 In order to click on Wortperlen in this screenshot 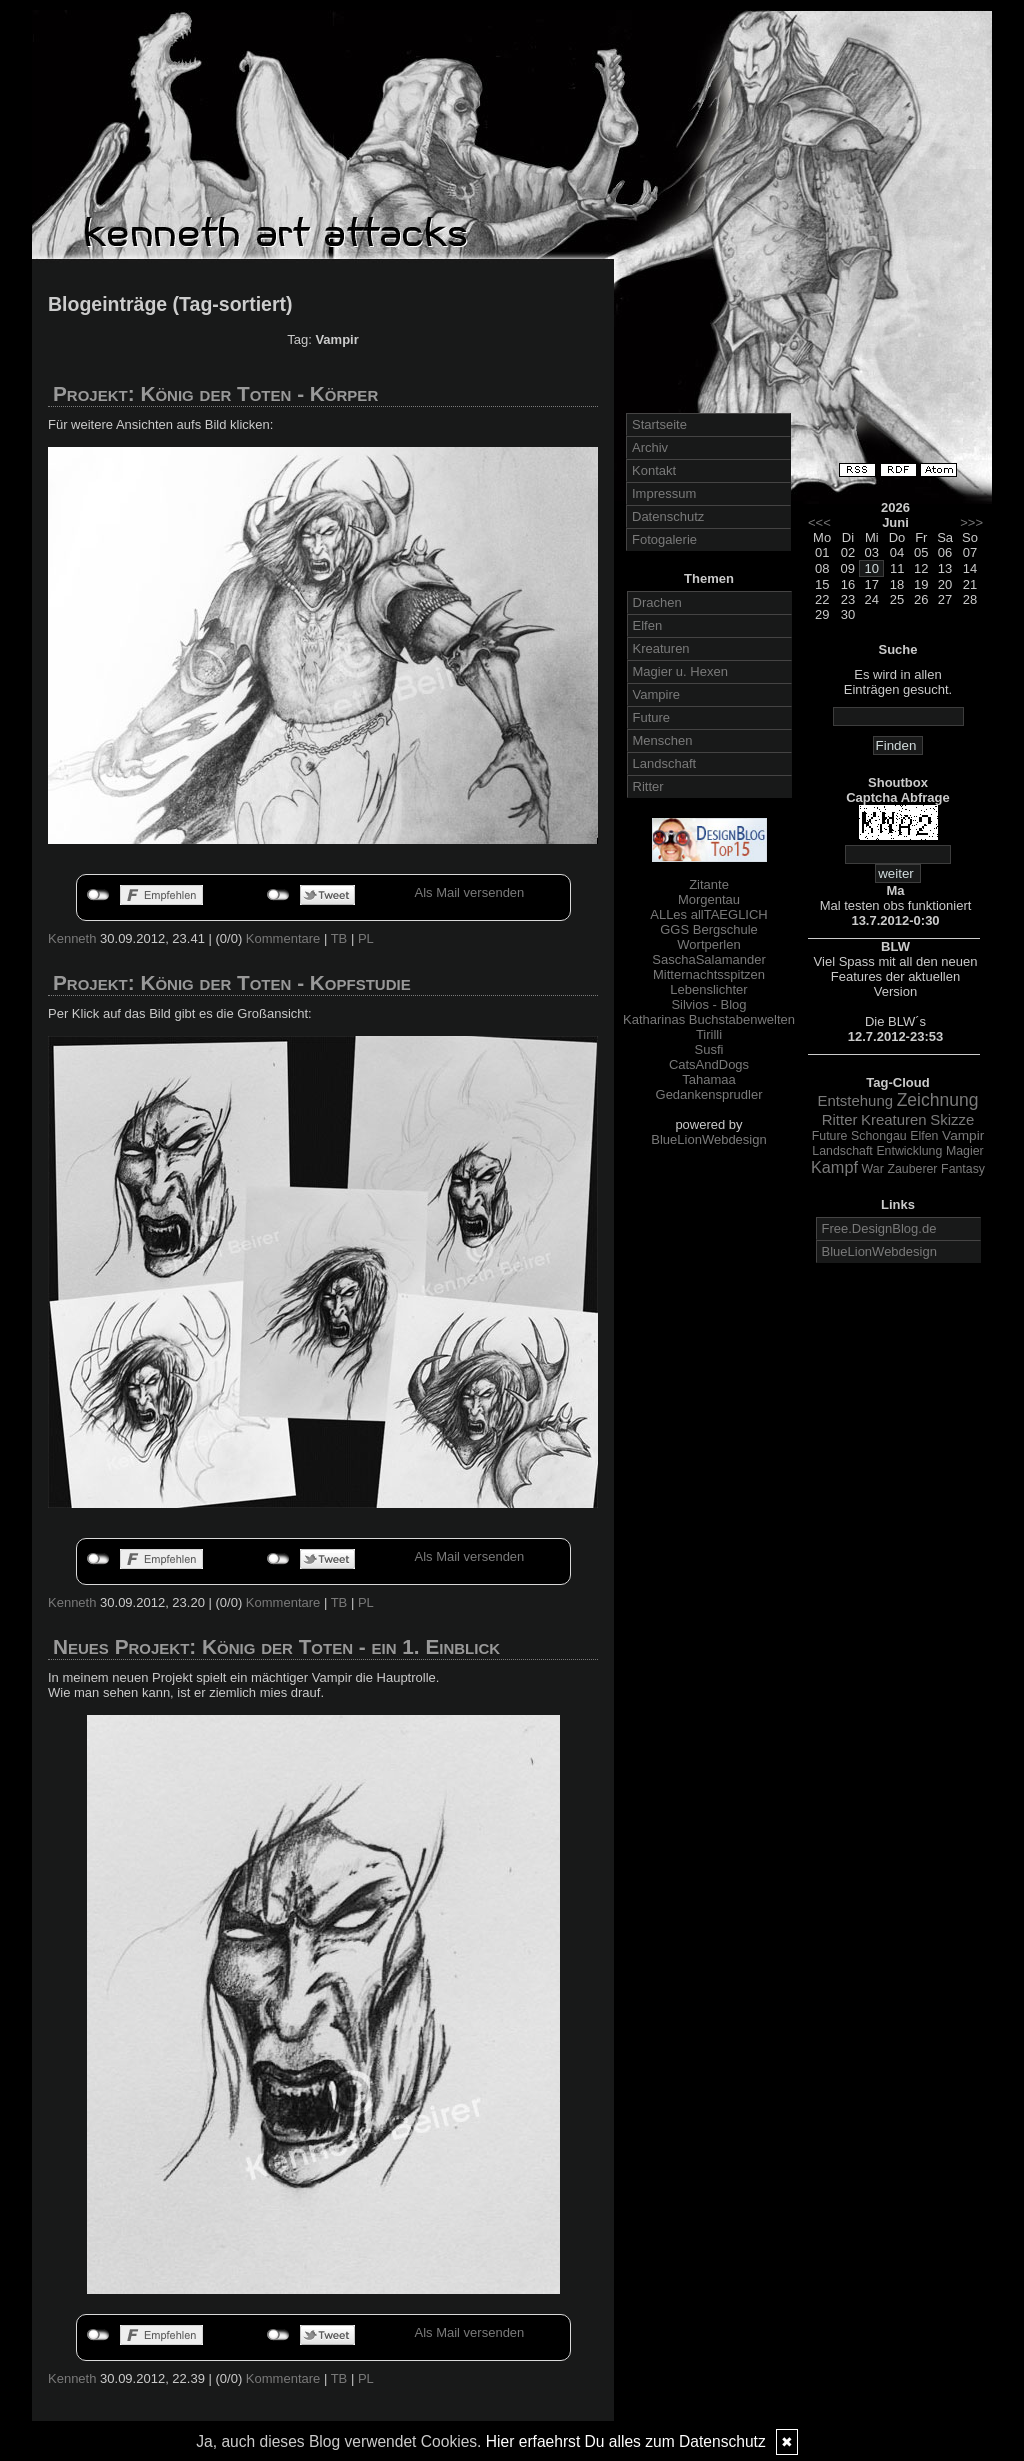, I will do `click(708, 944)`.